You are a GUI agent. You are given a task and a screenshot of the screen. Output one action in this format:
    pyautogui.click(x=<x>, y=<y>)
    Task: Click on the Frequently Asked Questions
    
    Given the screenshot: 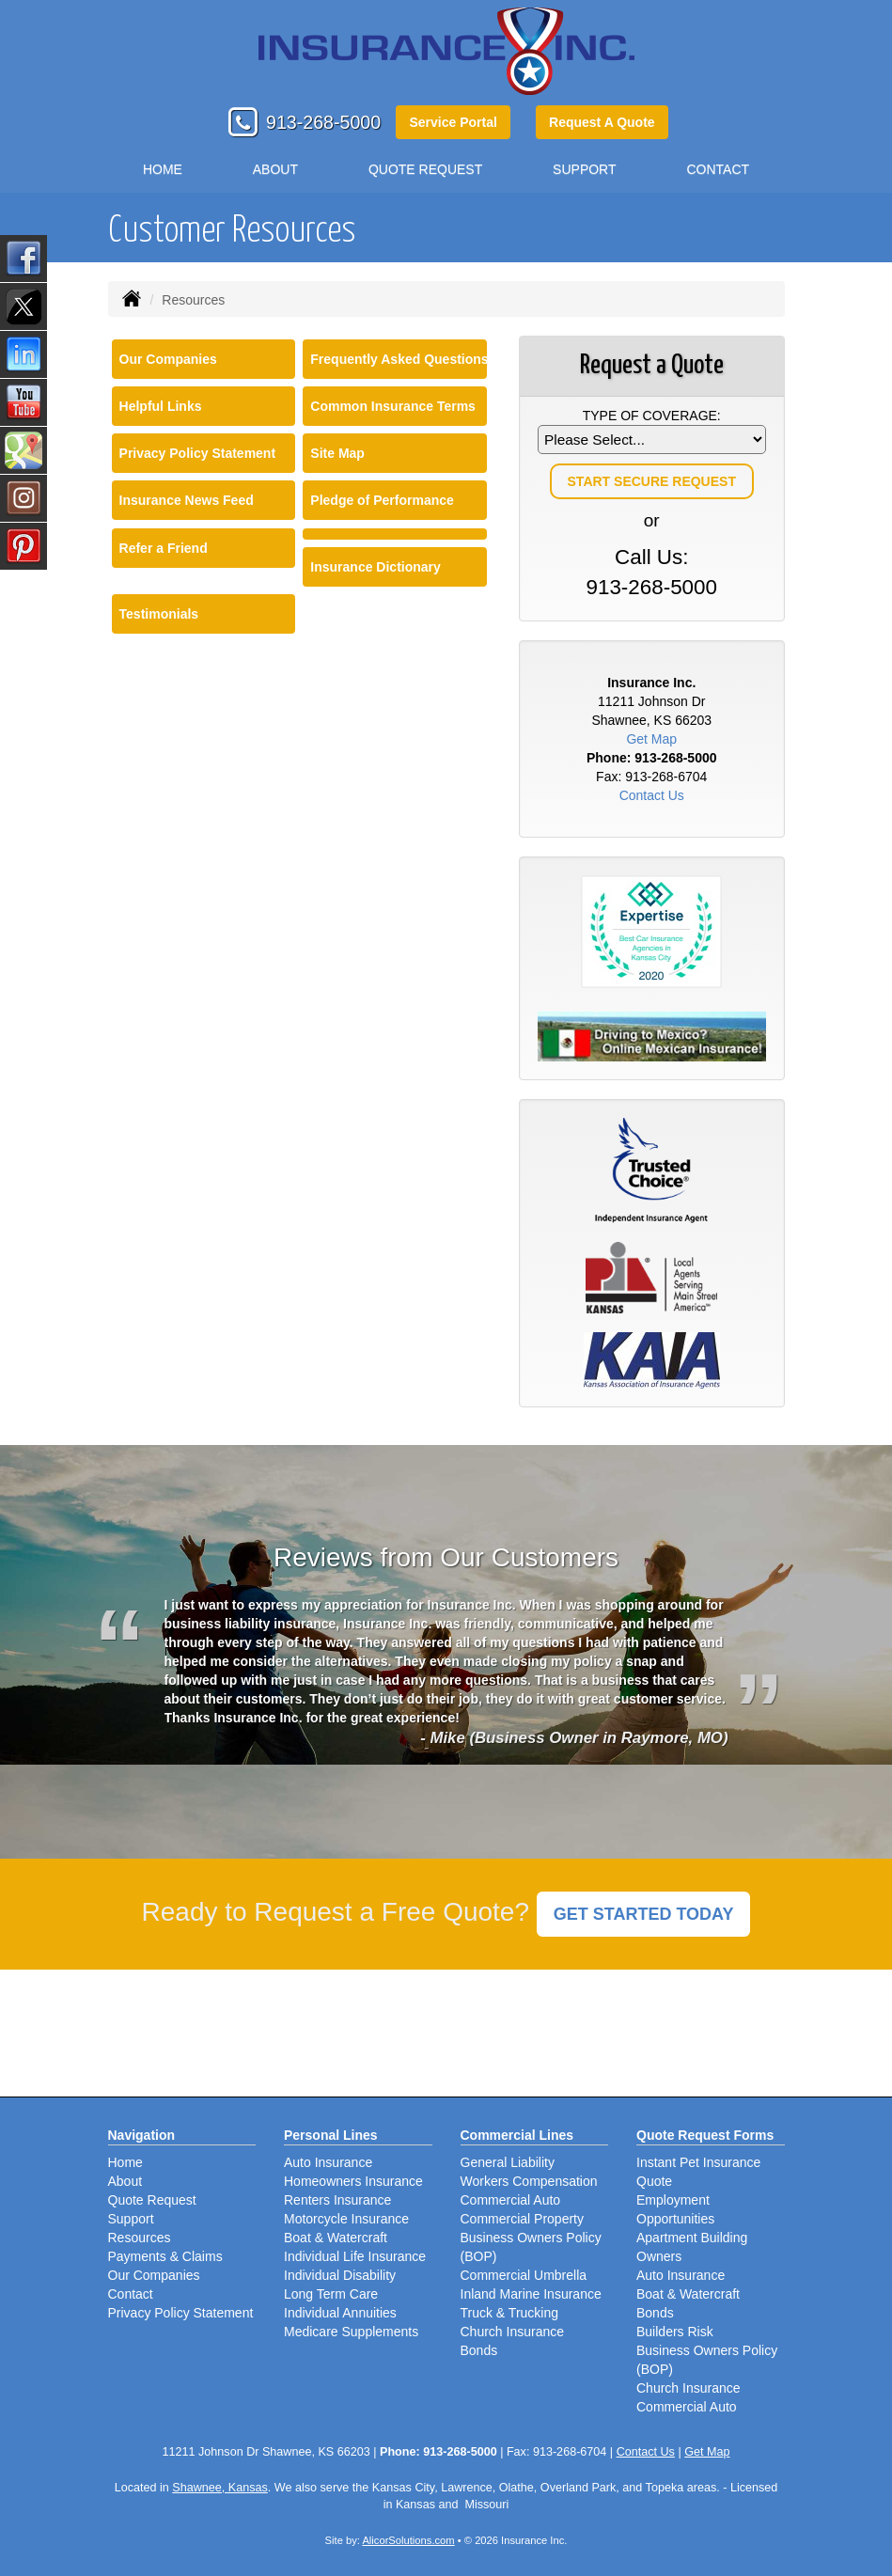 What is the action you would take?
    pyautogui.click(x=398, y=359)
    